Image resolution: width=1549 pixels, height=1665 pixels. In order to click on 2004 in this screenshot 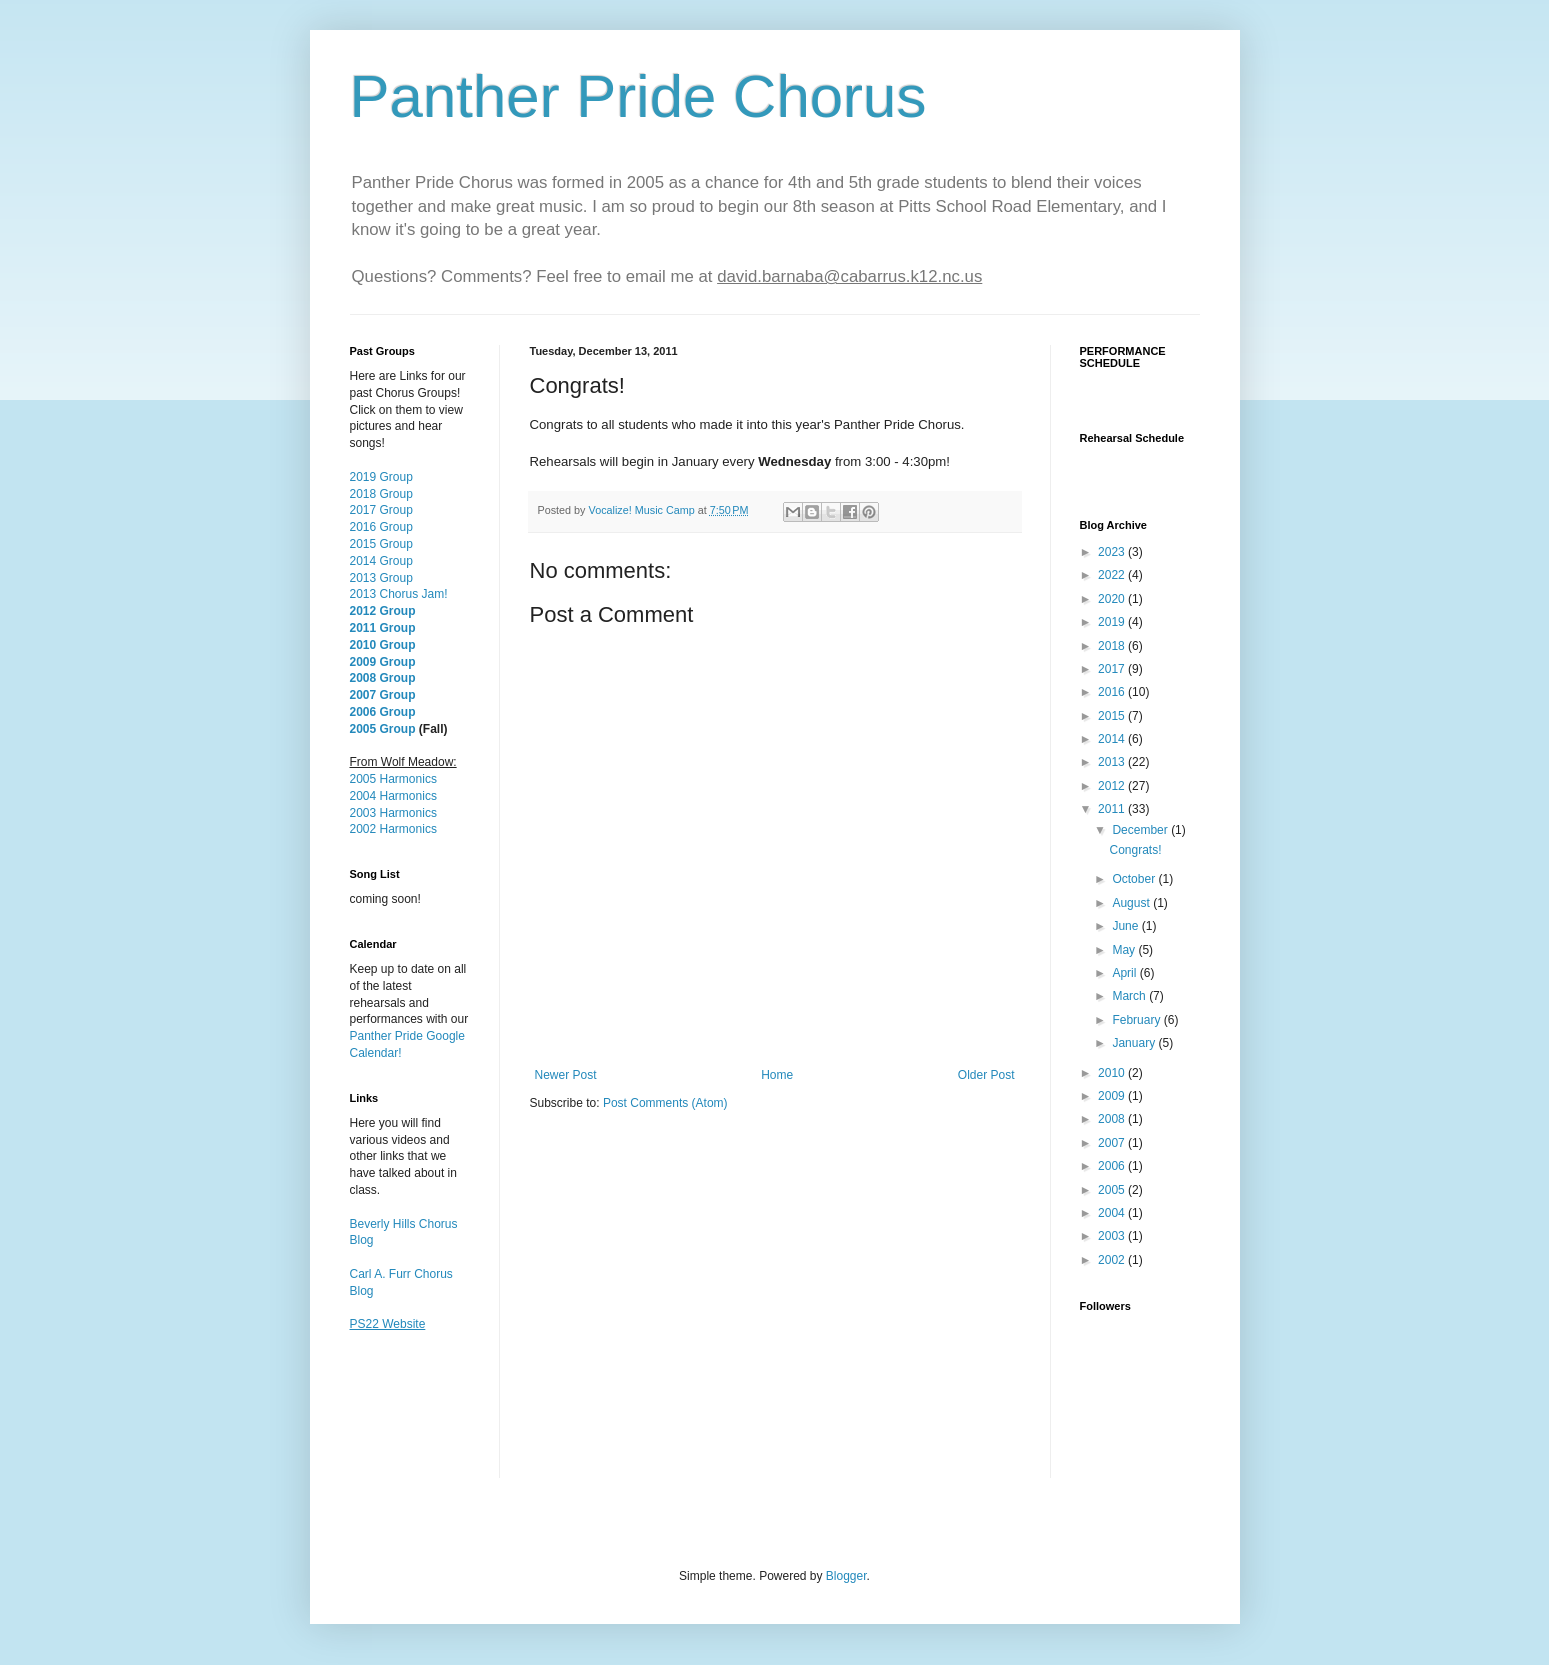, I will do `click(1113, 1213)`.